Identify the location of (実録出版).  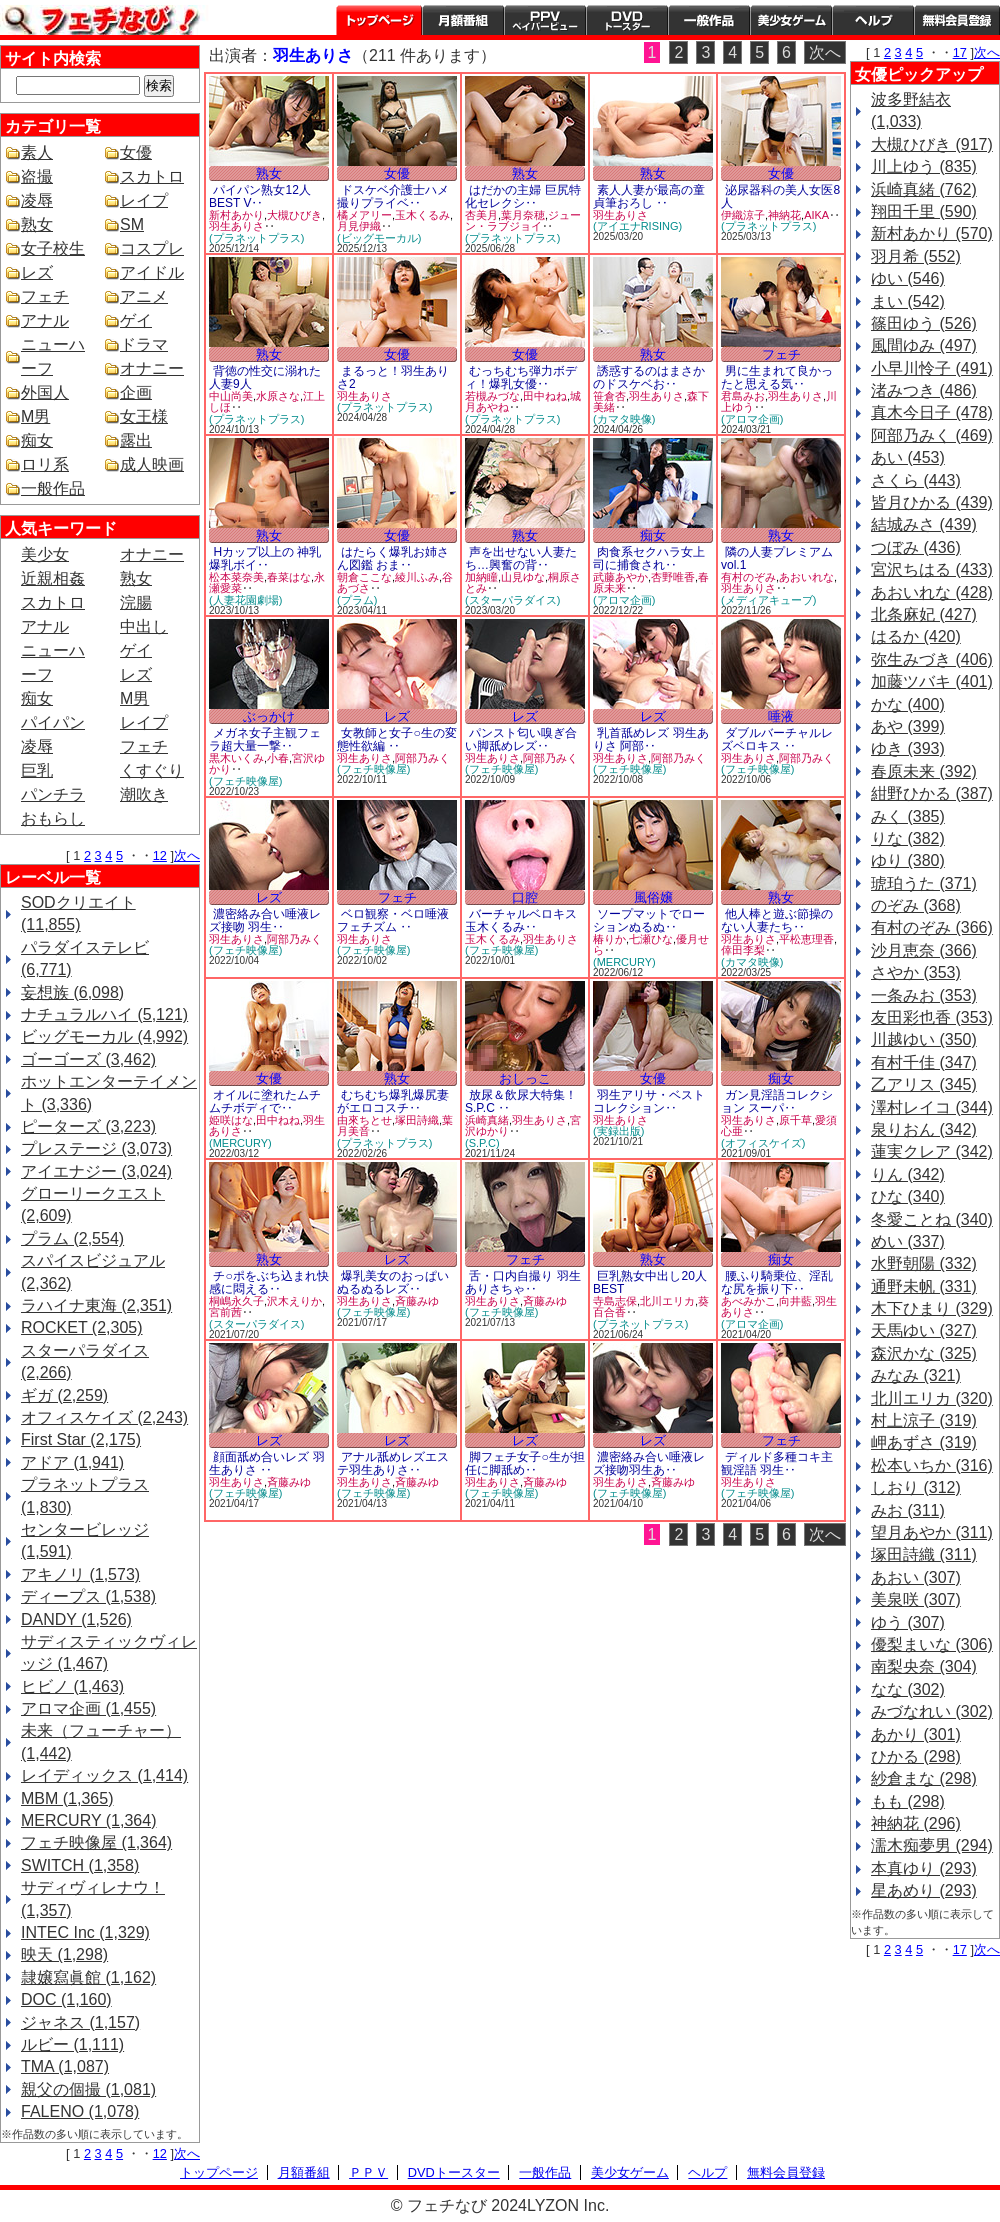
(618, 1131).